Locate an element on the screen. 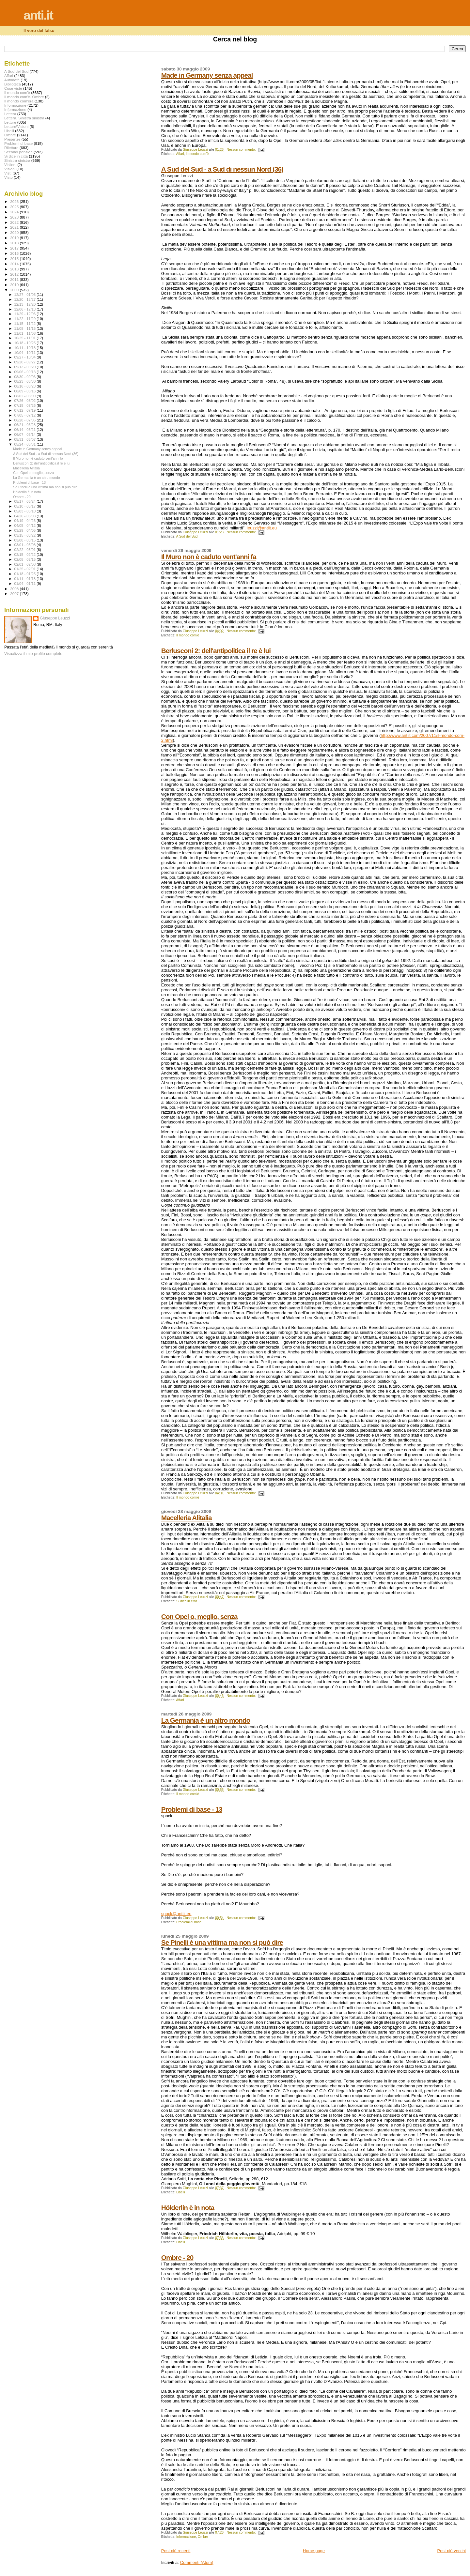 The height and width of the screenshot is (2576, 470). 04/26 - 05/03 is located at coordinates (25, 516).